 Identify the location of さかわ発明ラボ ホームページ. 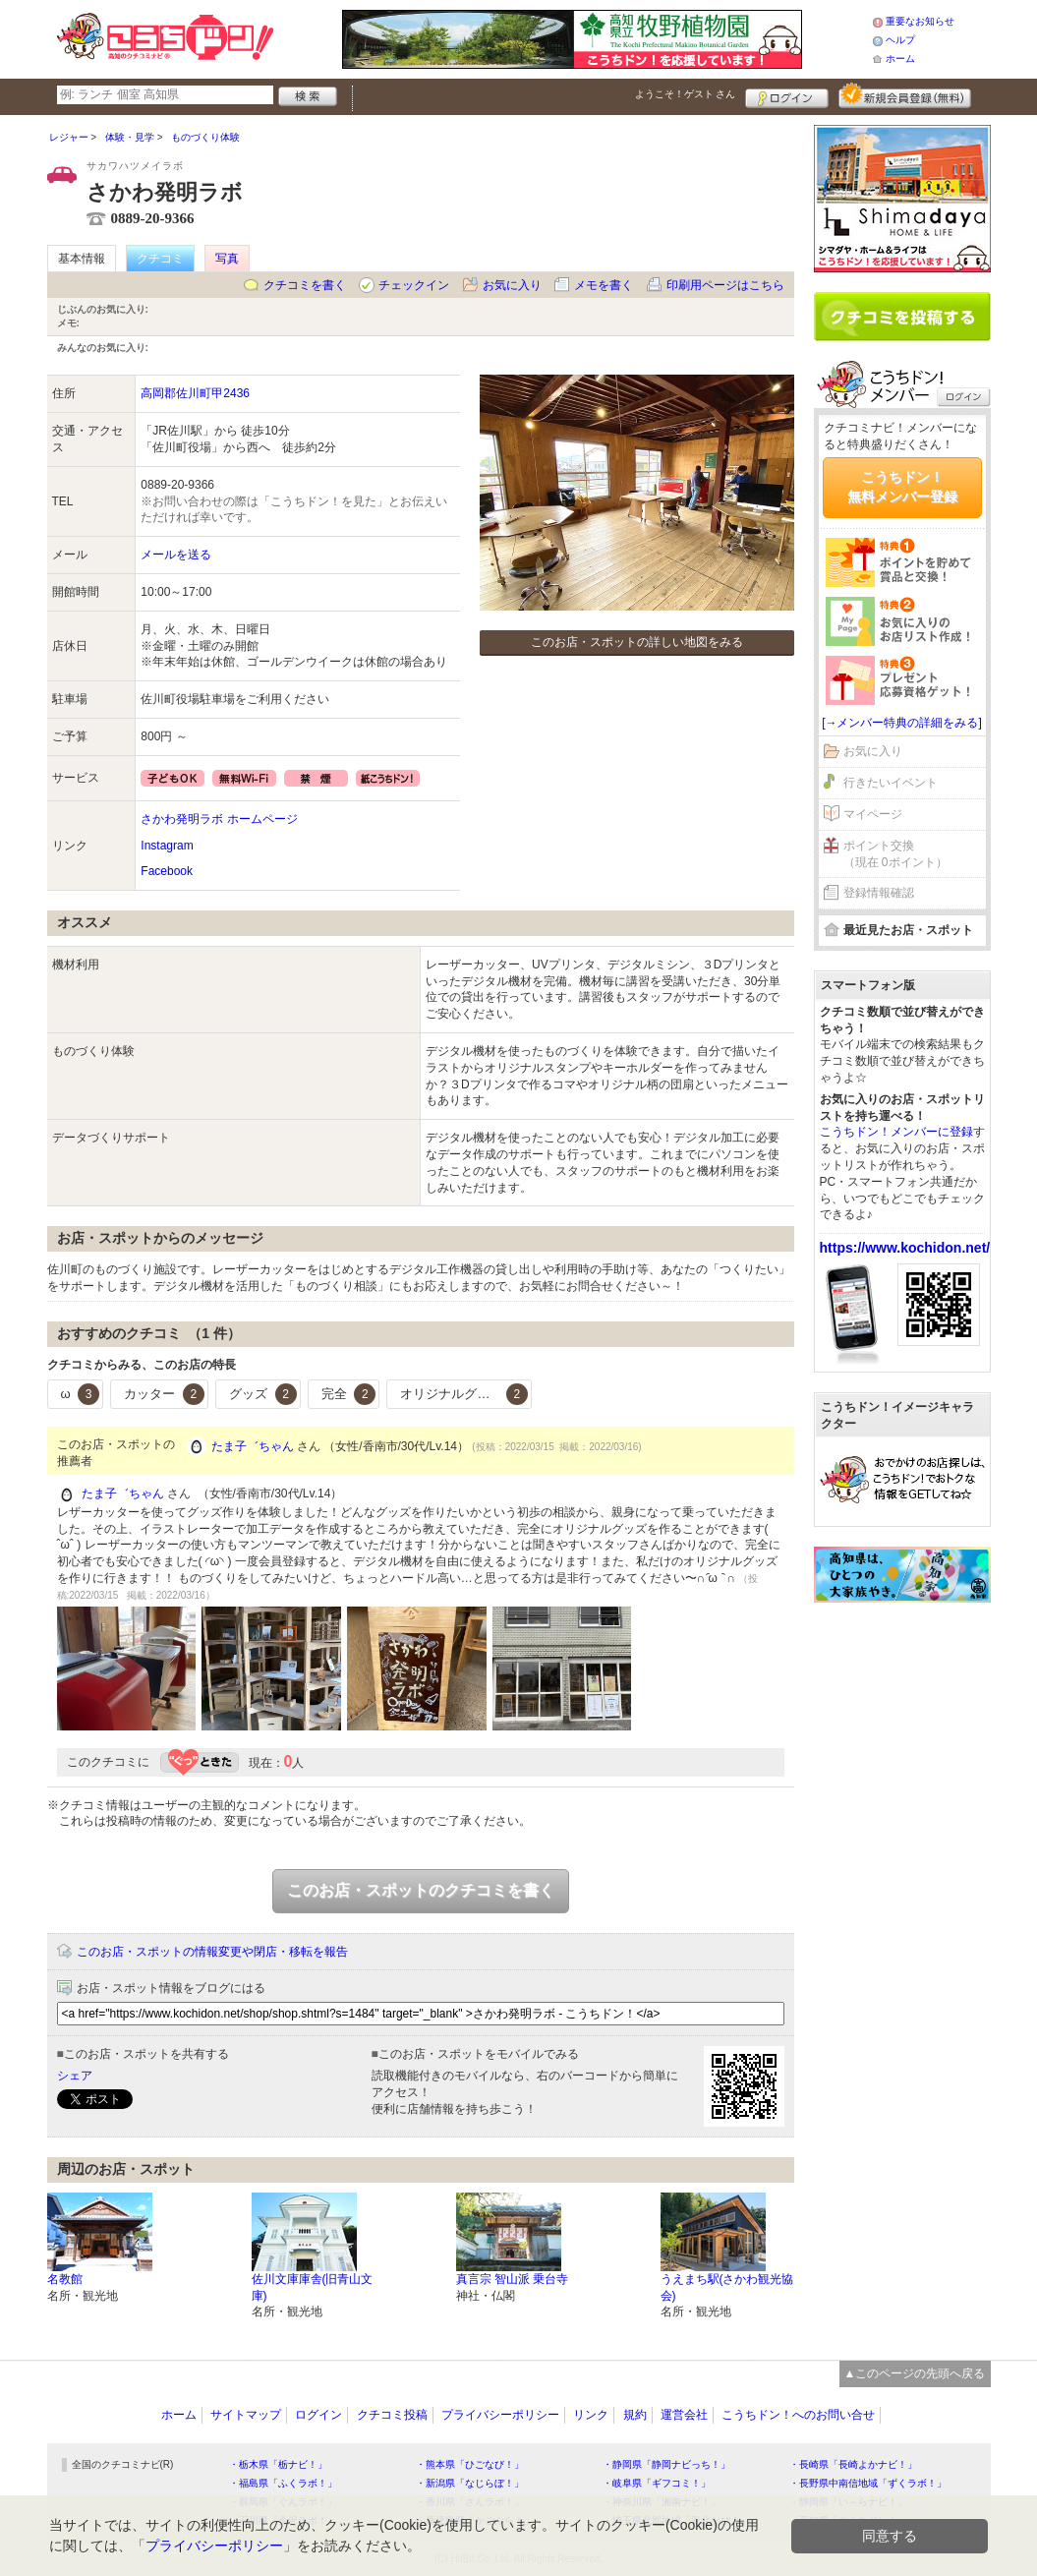
(219, 819).